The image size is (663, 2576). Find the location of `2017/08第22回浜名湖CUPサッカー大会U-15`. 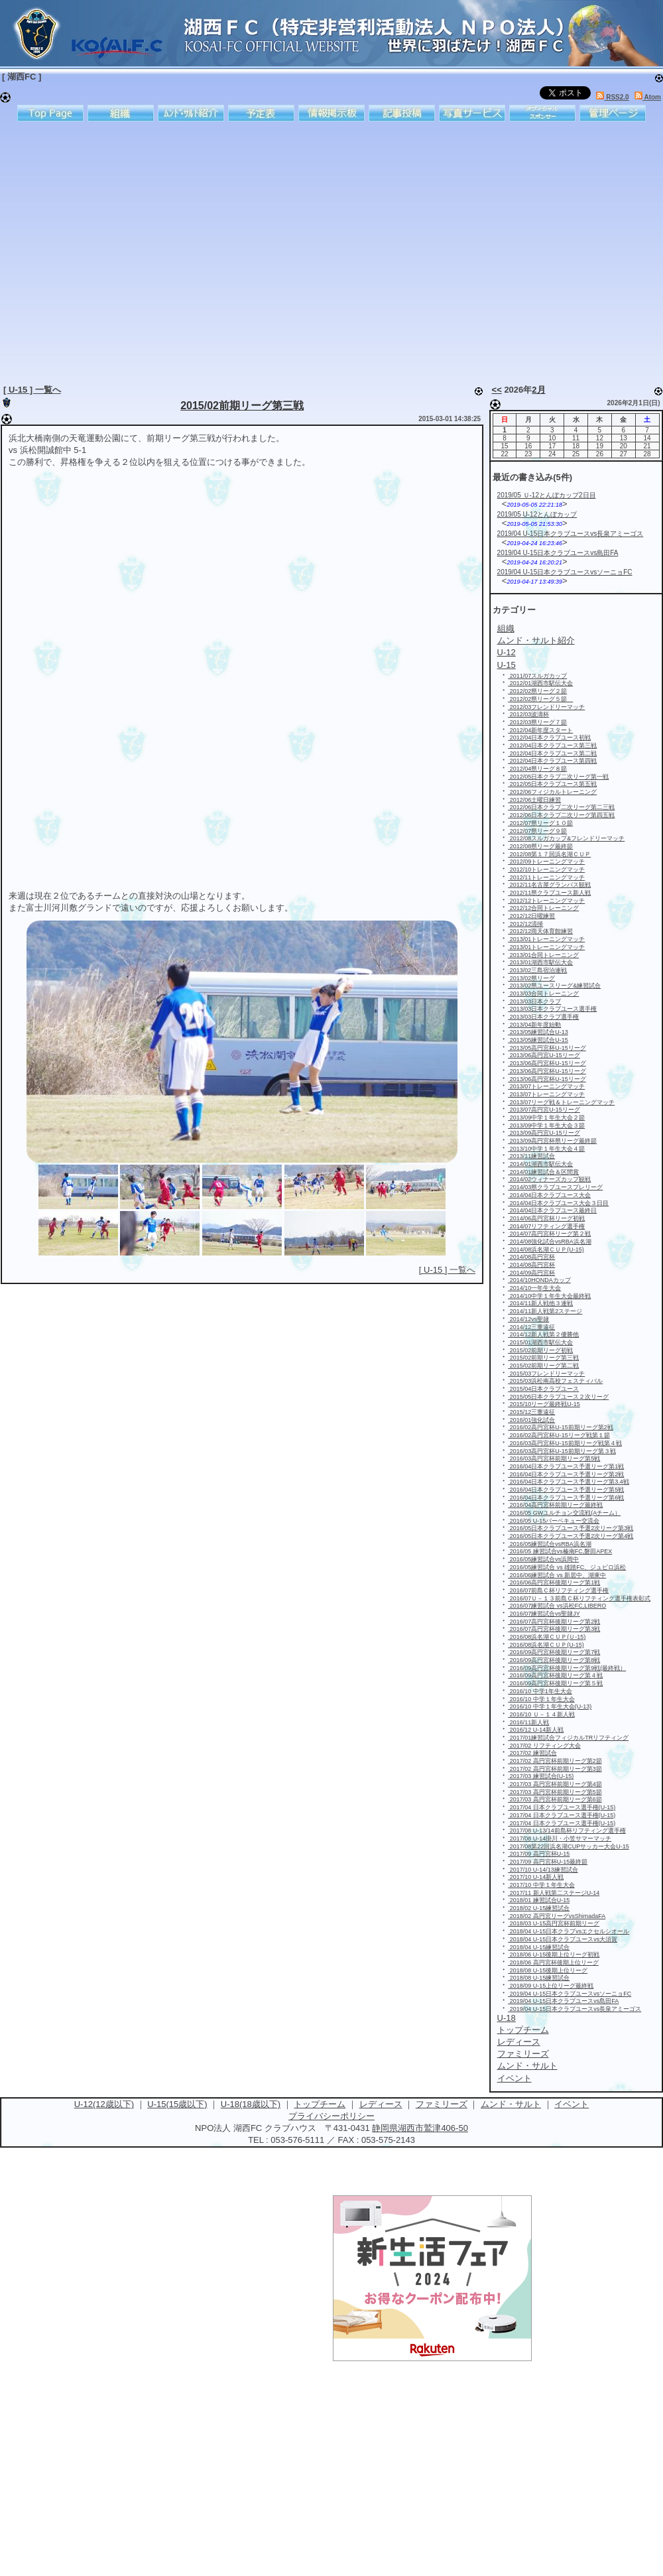

2017/08第22回浜名湖CUPサッカー大会U-15 is located at coordinates (568, 1846).